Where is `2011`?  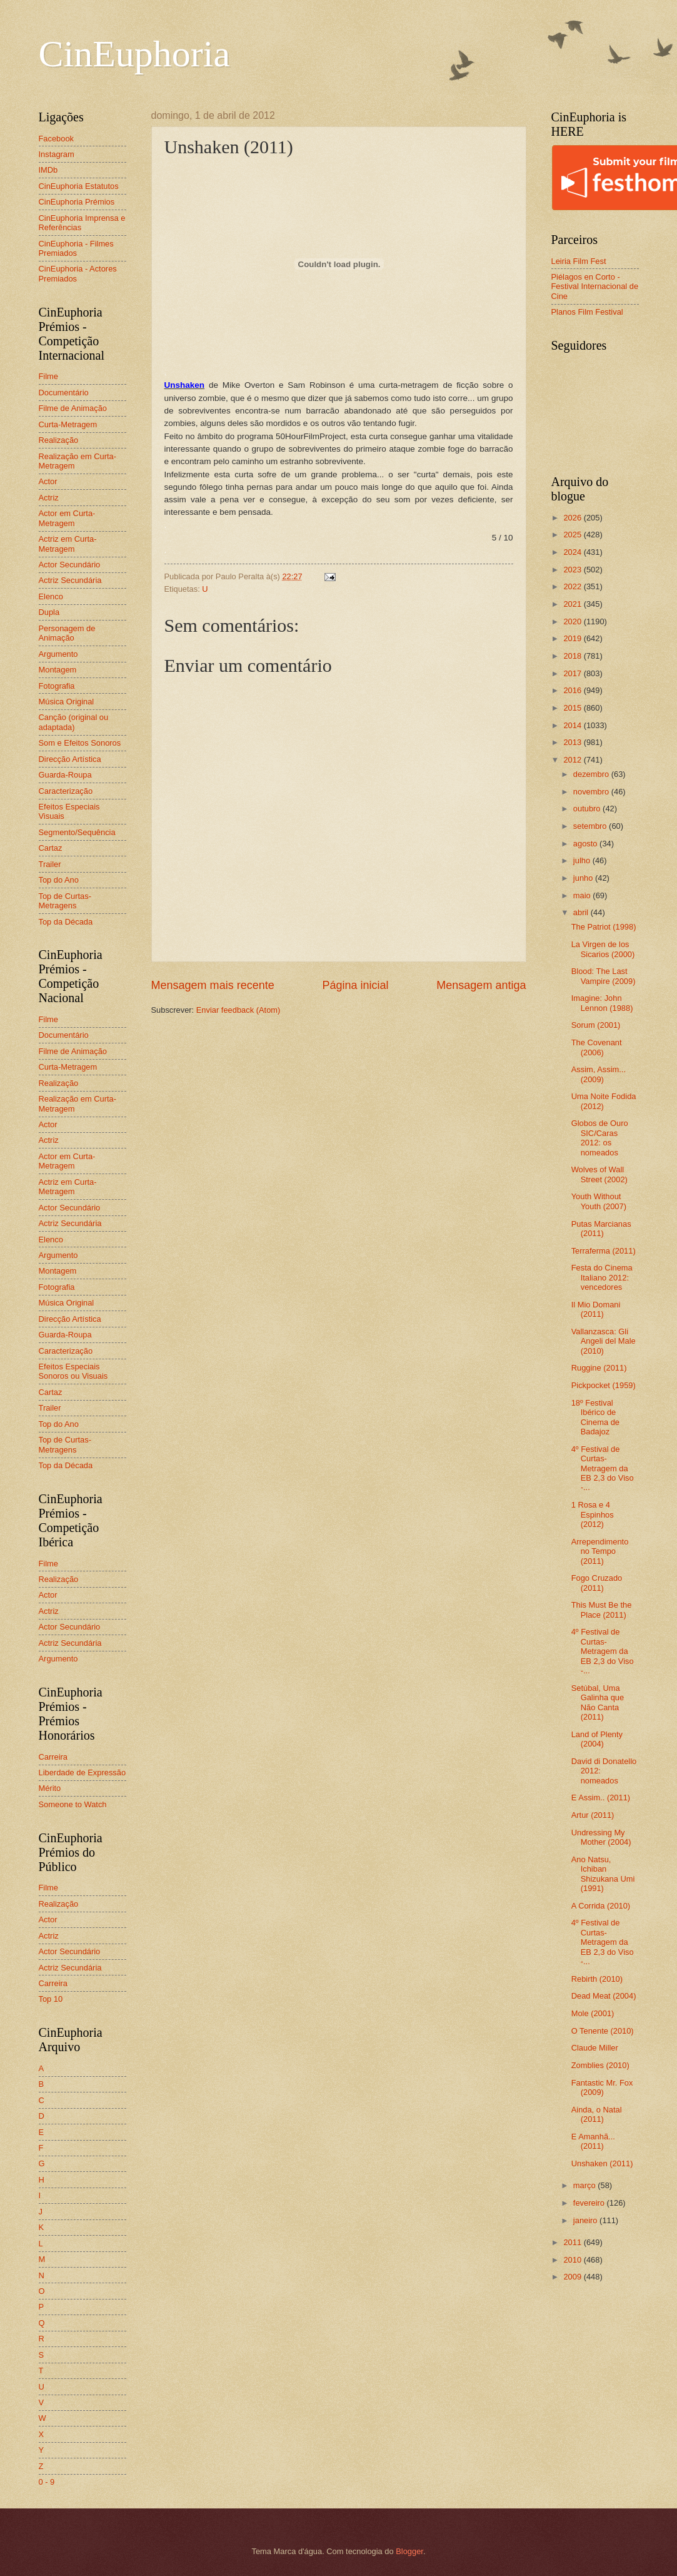
2011 is located at coordinates (573, 2242).